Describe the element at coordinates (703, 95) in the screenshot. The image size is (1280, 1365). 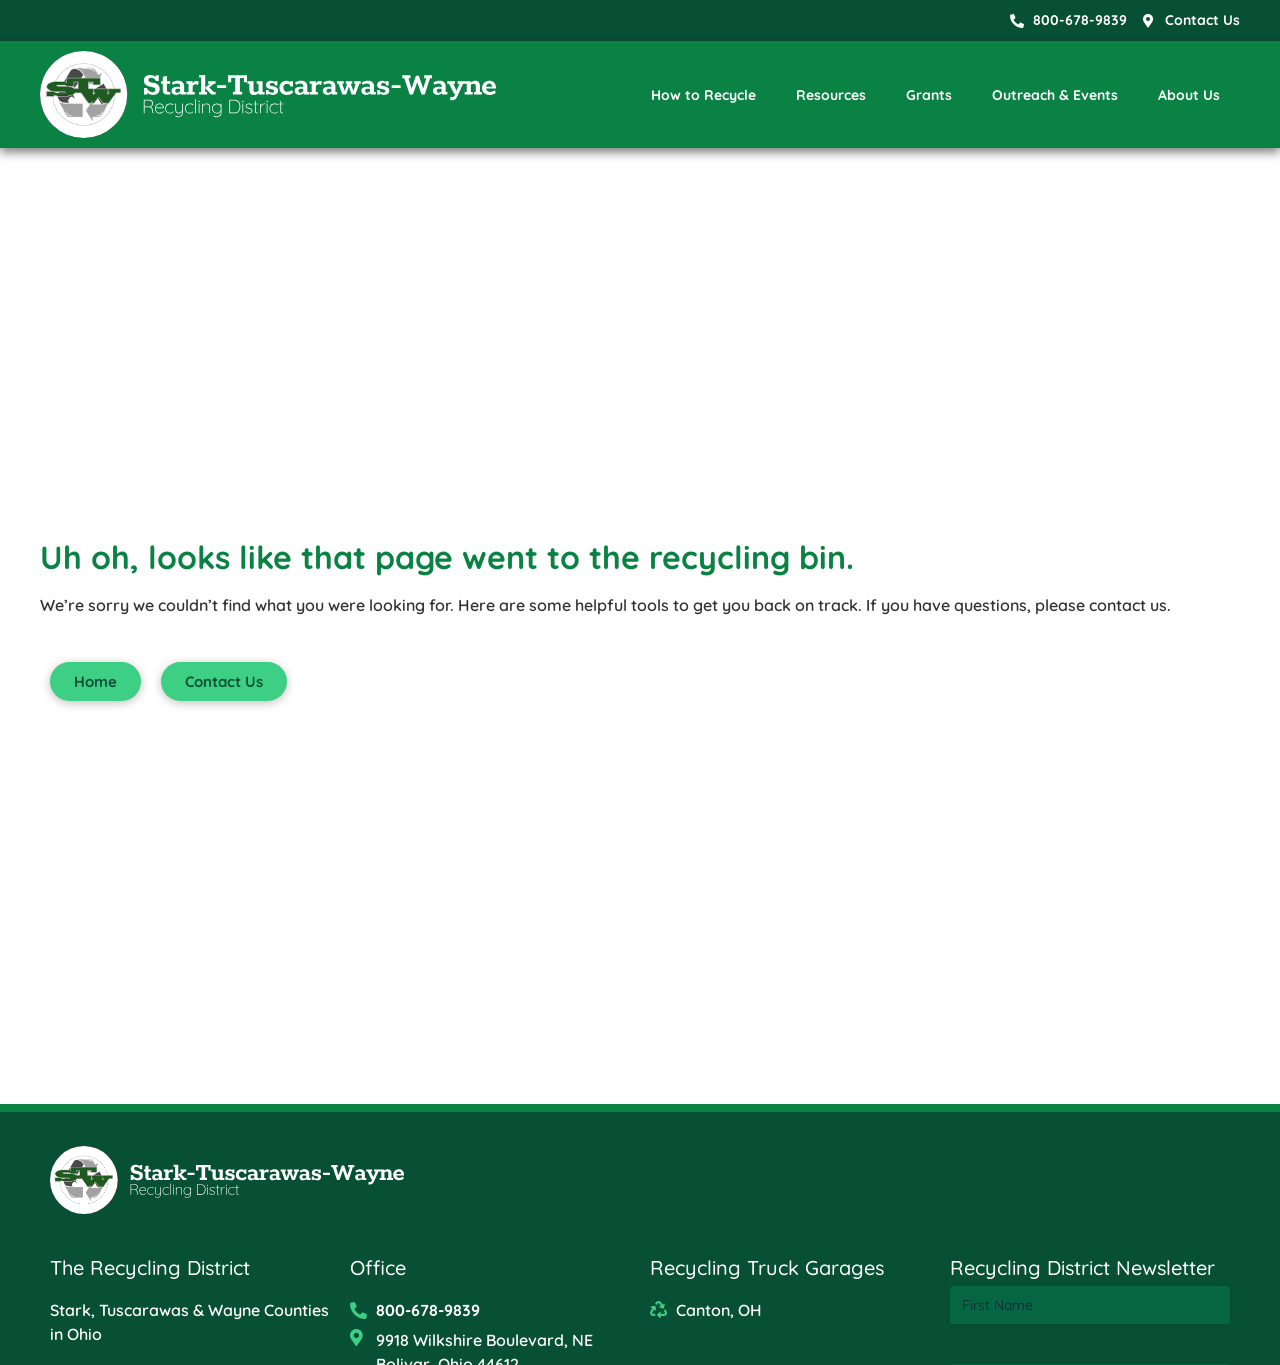
I see `How to Recycle` at that location.